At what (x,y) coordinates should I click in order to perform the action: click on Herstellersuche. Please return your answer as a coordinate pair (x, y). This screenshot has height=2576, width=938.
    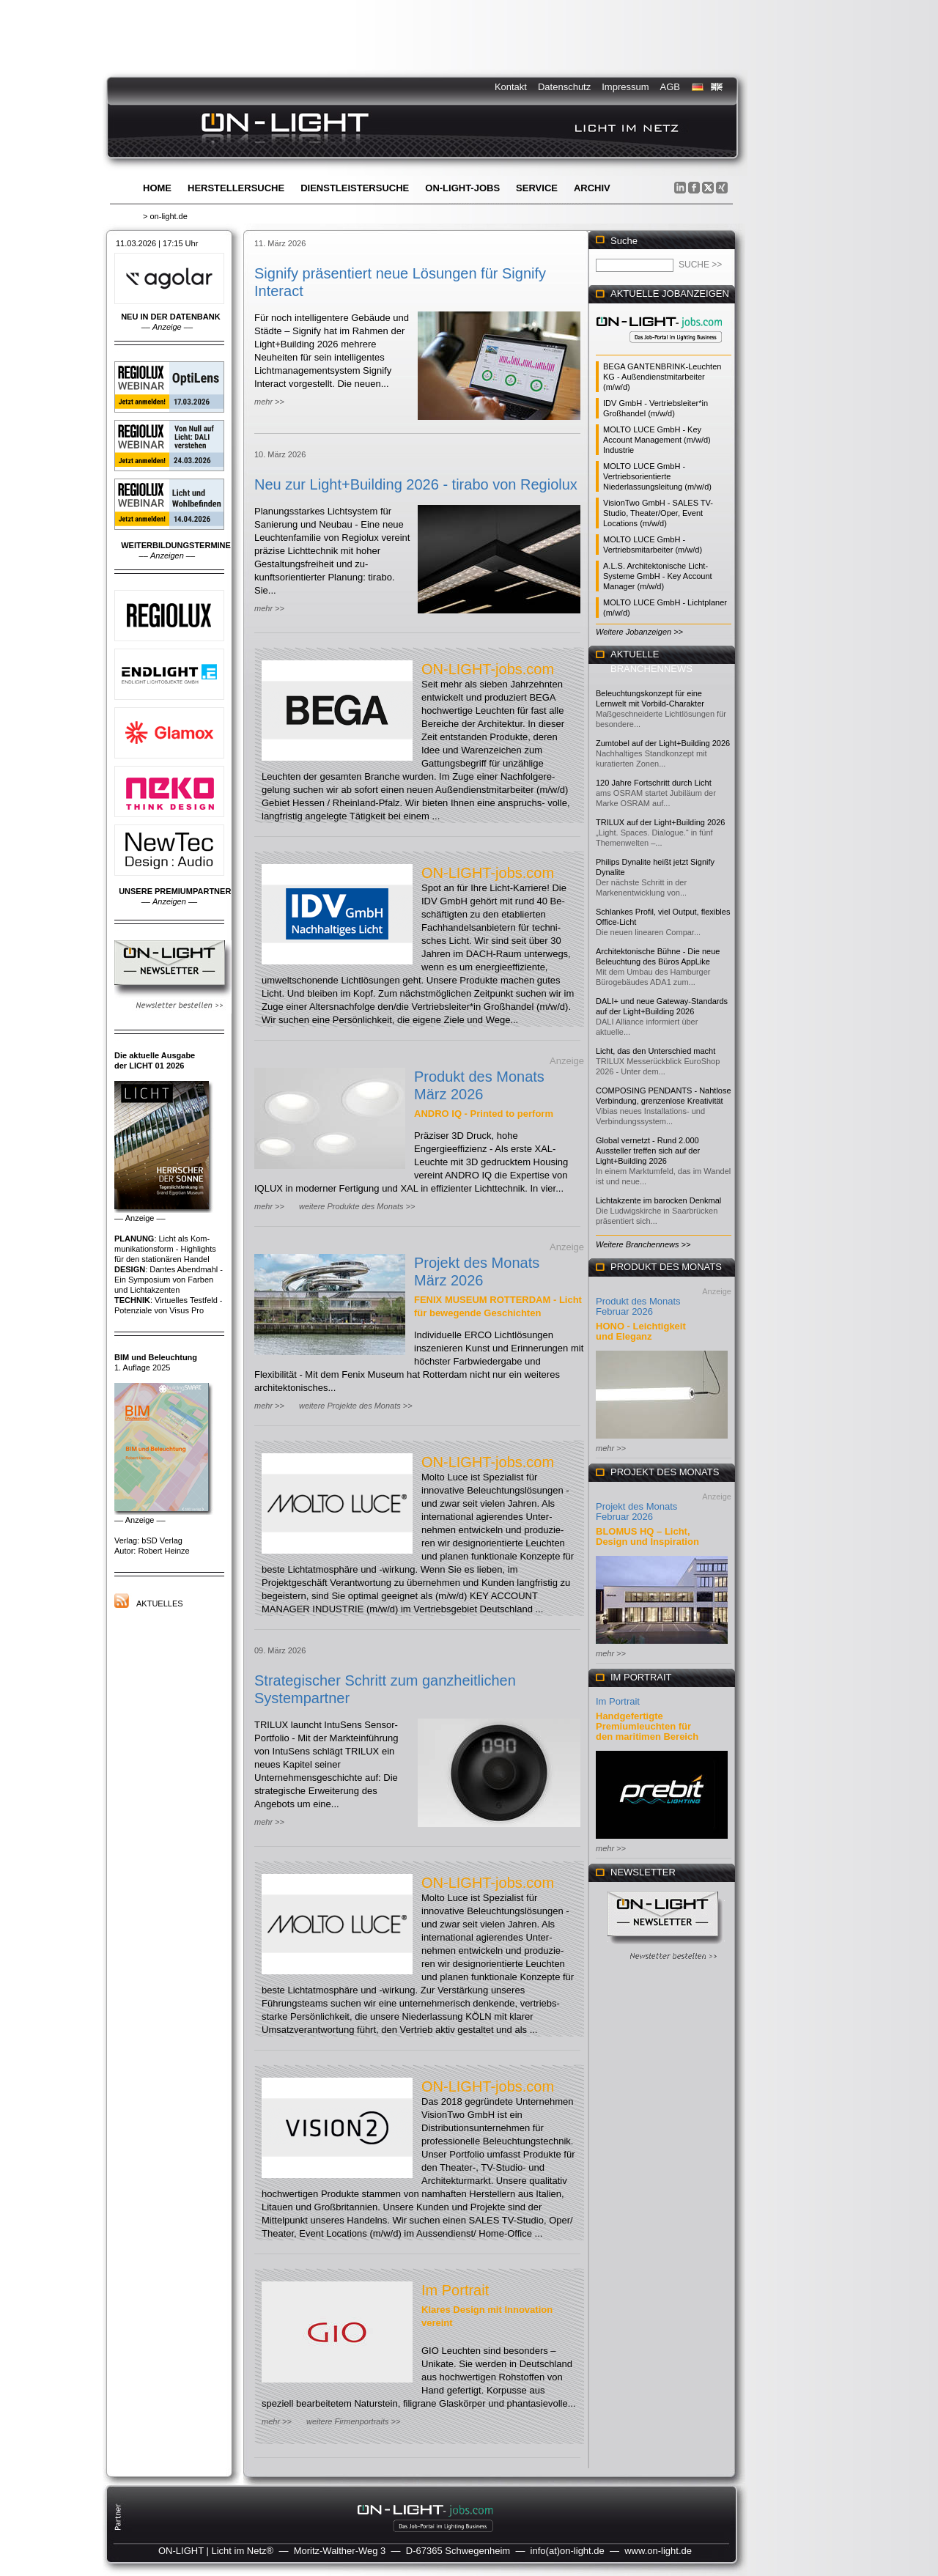
    Looking at the image, I should click on (236, 187).